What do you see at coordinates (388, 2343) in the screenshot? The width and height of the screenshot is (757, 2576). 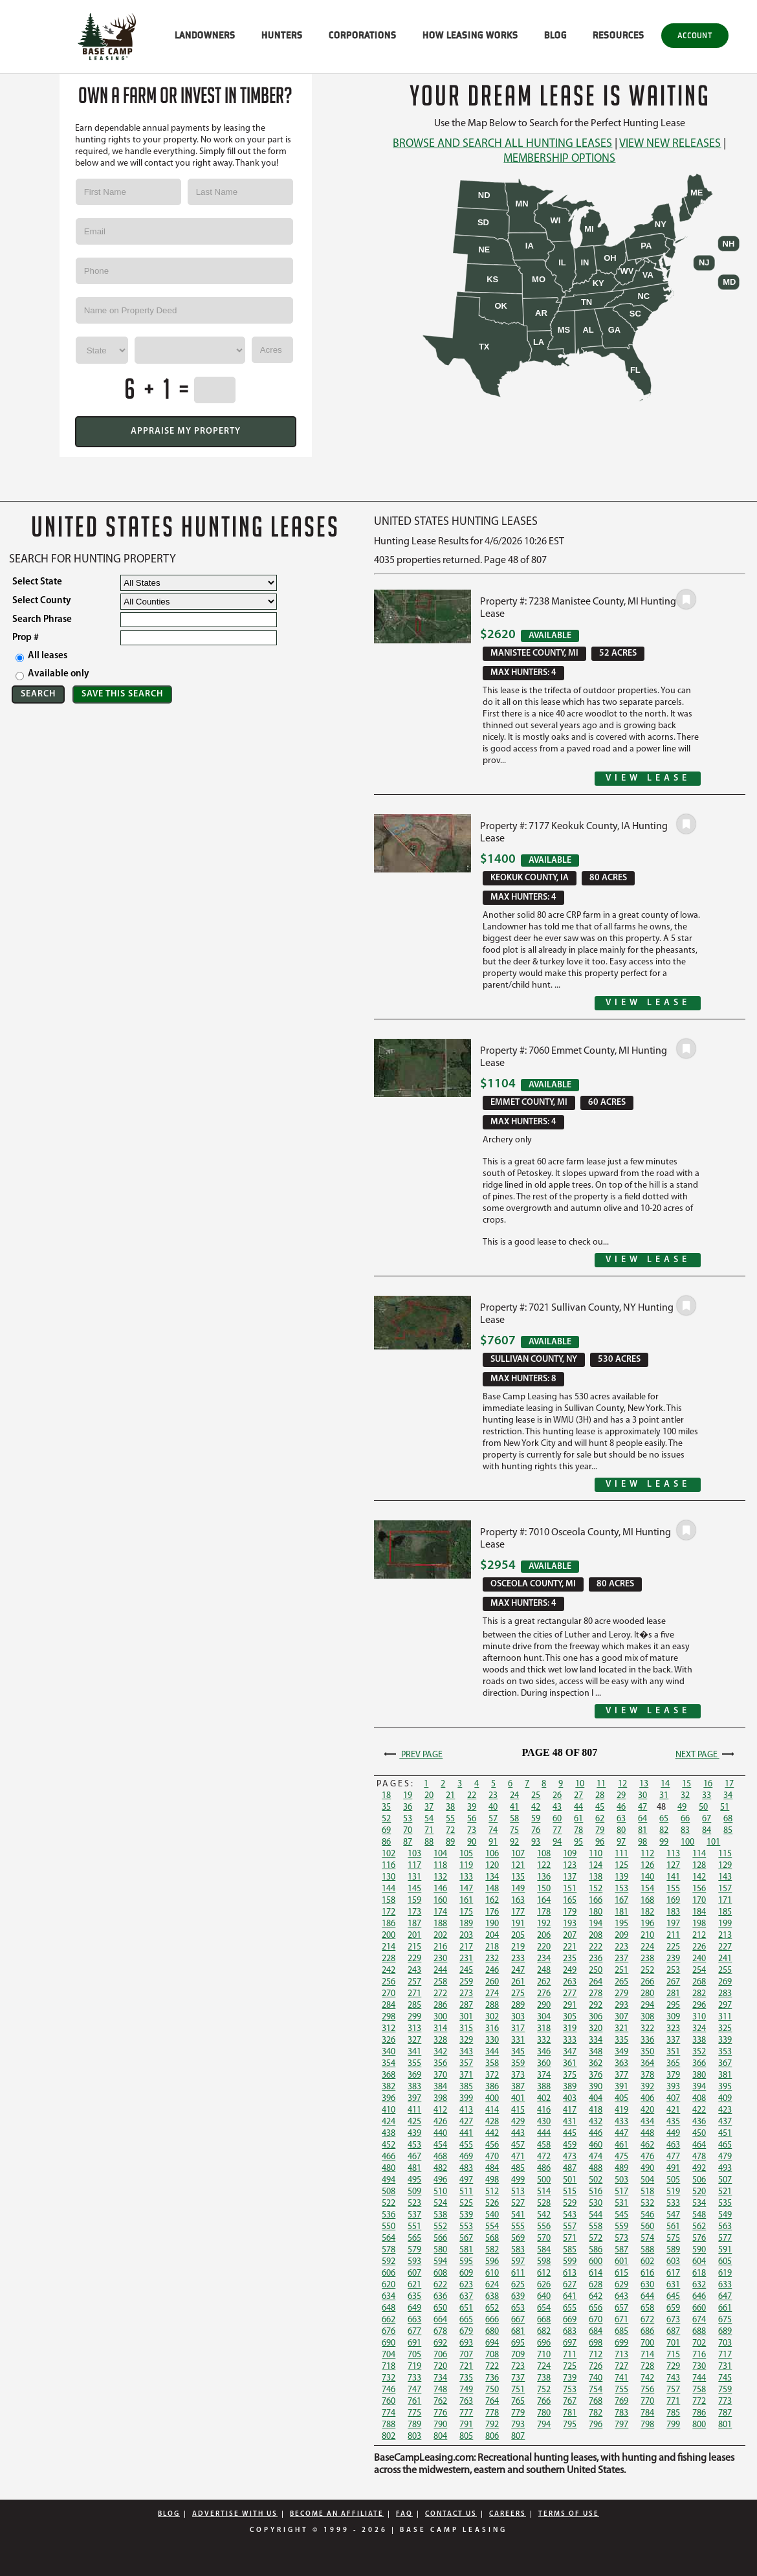 I see `690` at bounding box center [388, 2343].